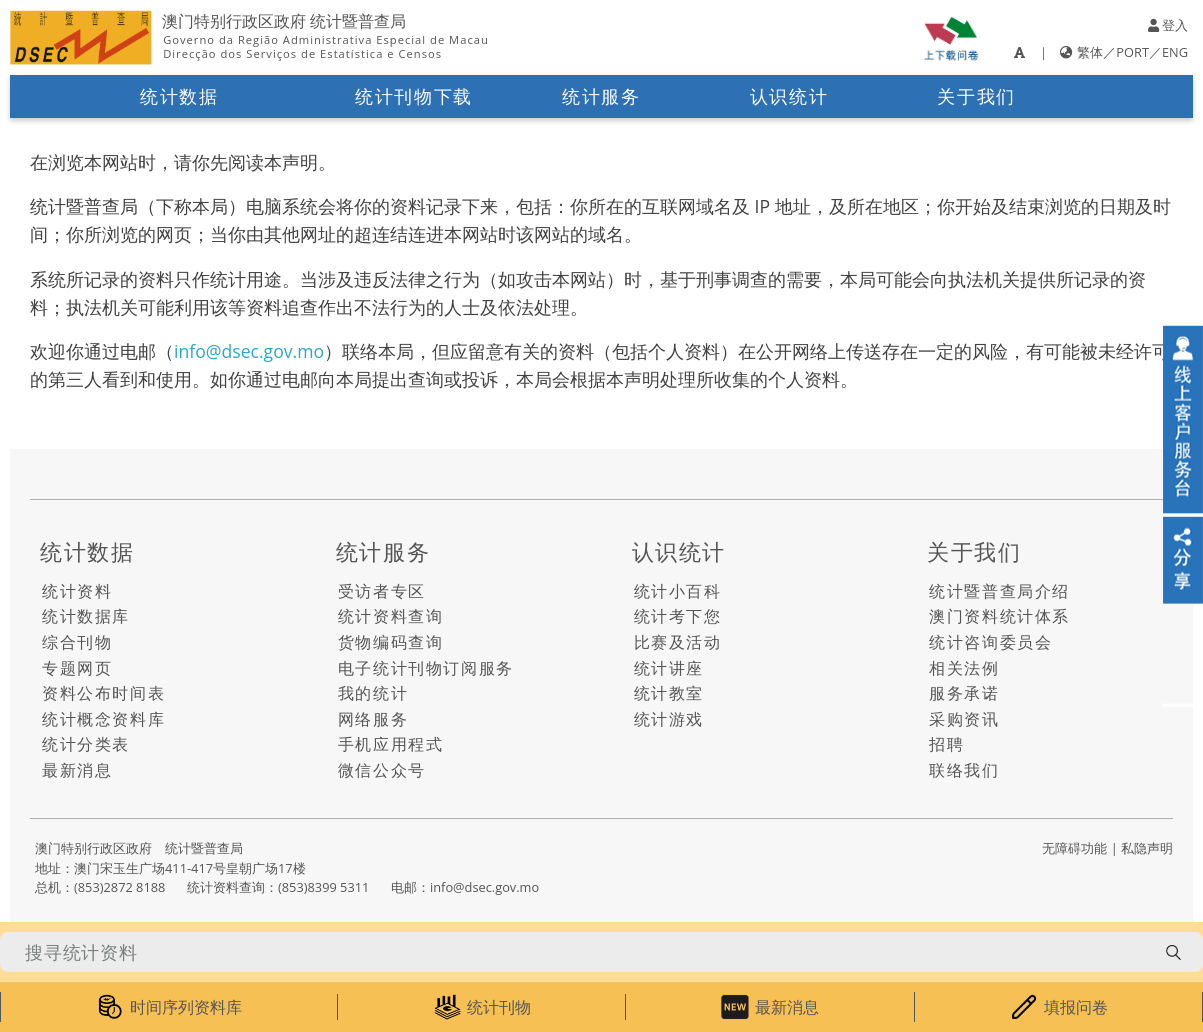  What do you see at coordinates (1090, 52) in the screenshot?
I see `繁体` at bounding box center [1090, 52].